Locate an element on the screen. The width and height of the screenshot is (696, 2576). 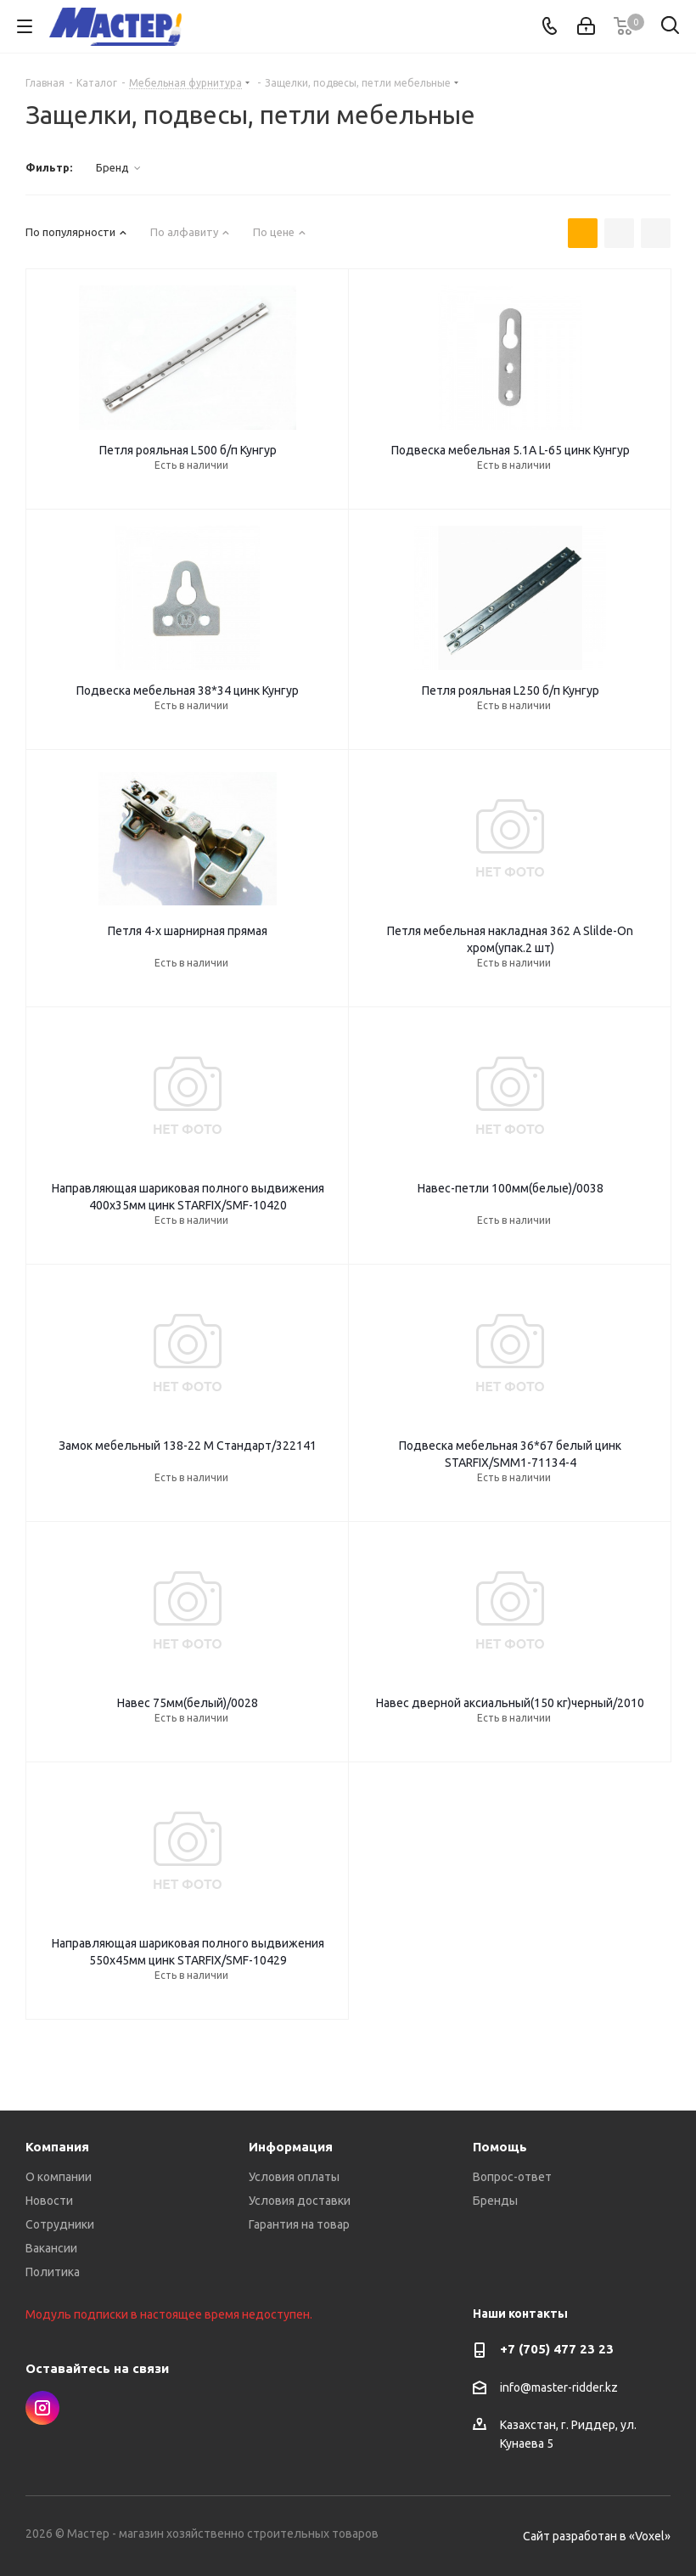
Политика is located at coordinates (52, 2272).